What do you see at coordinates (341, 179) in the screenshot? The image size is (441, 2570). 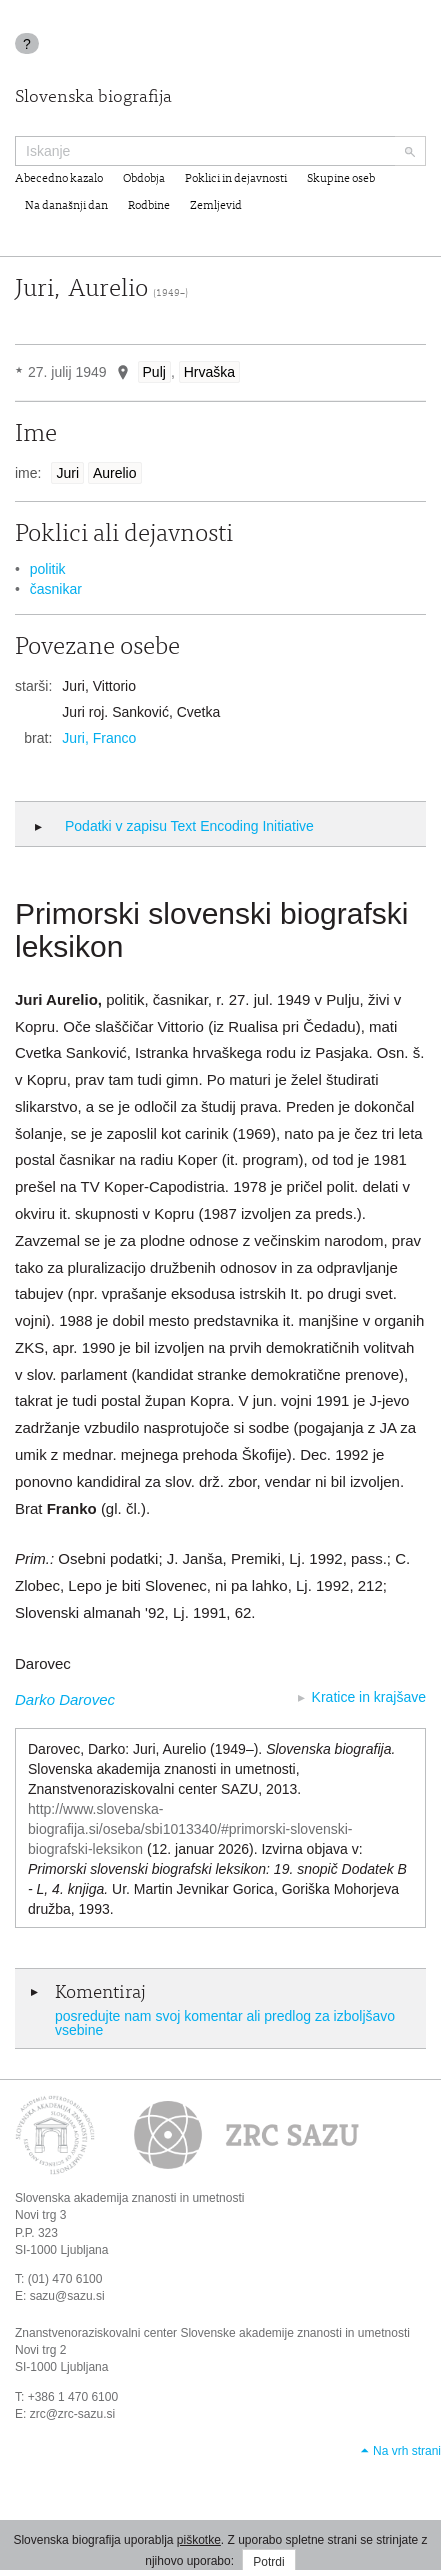 I see `Skupine oseb` at bounding box center [341, 179].